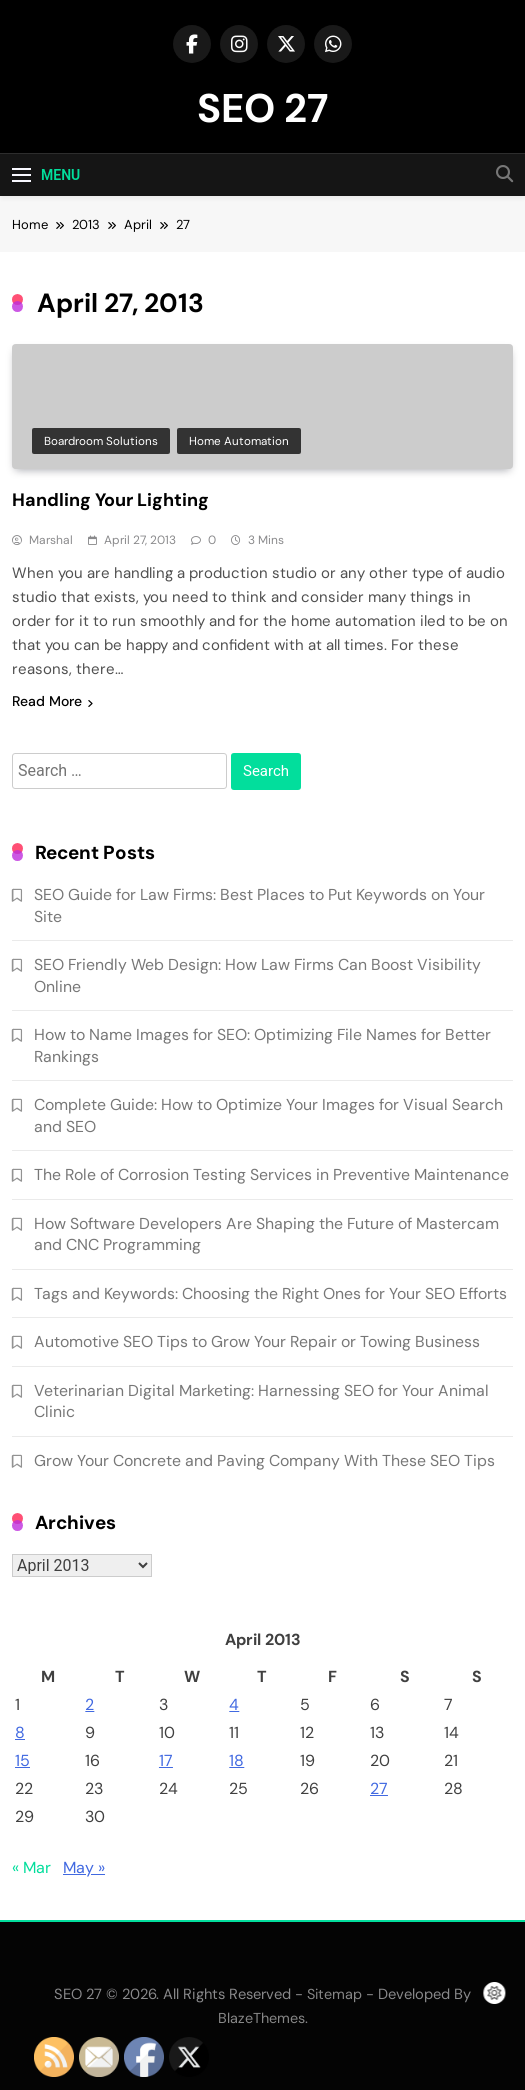  What do you see at coordinates (262, 108) in the screenshot?
I see `SEO 27` at bounding box center [262, 108].